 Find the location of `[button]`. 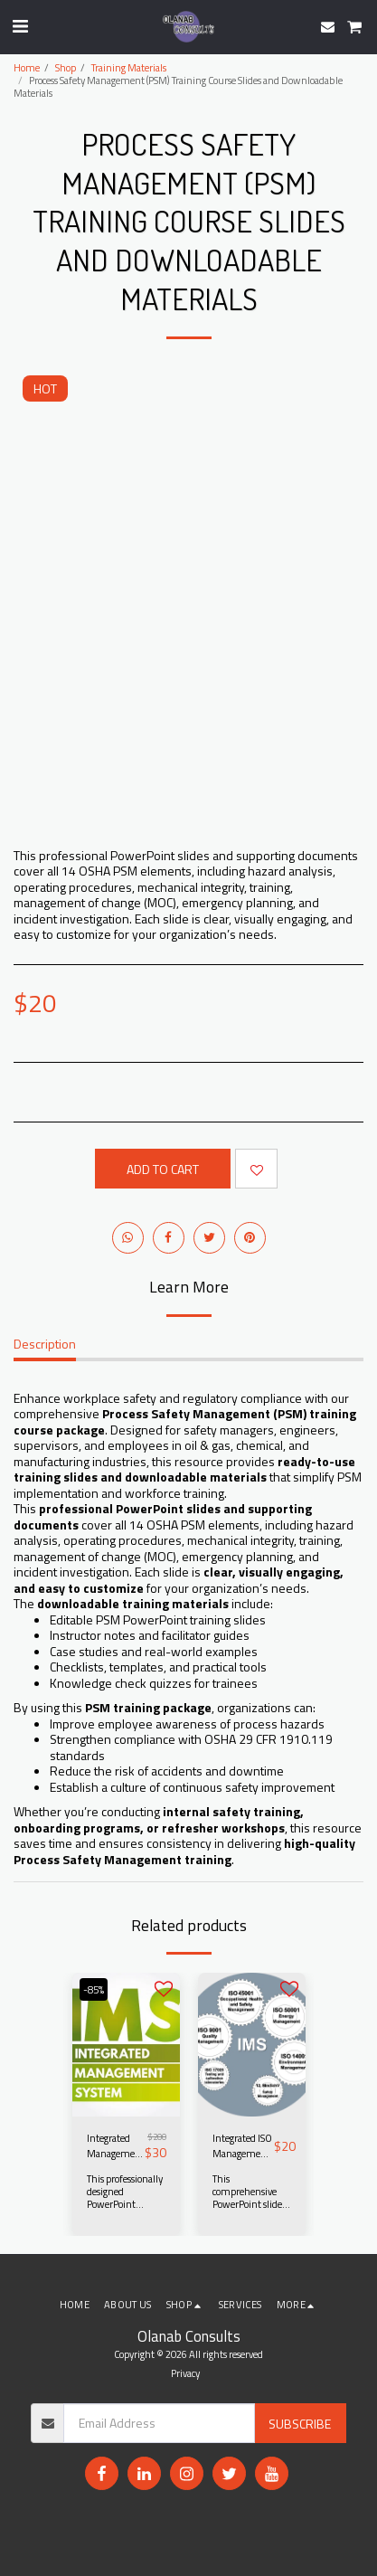

[button] is located at coordinates (20, 25).